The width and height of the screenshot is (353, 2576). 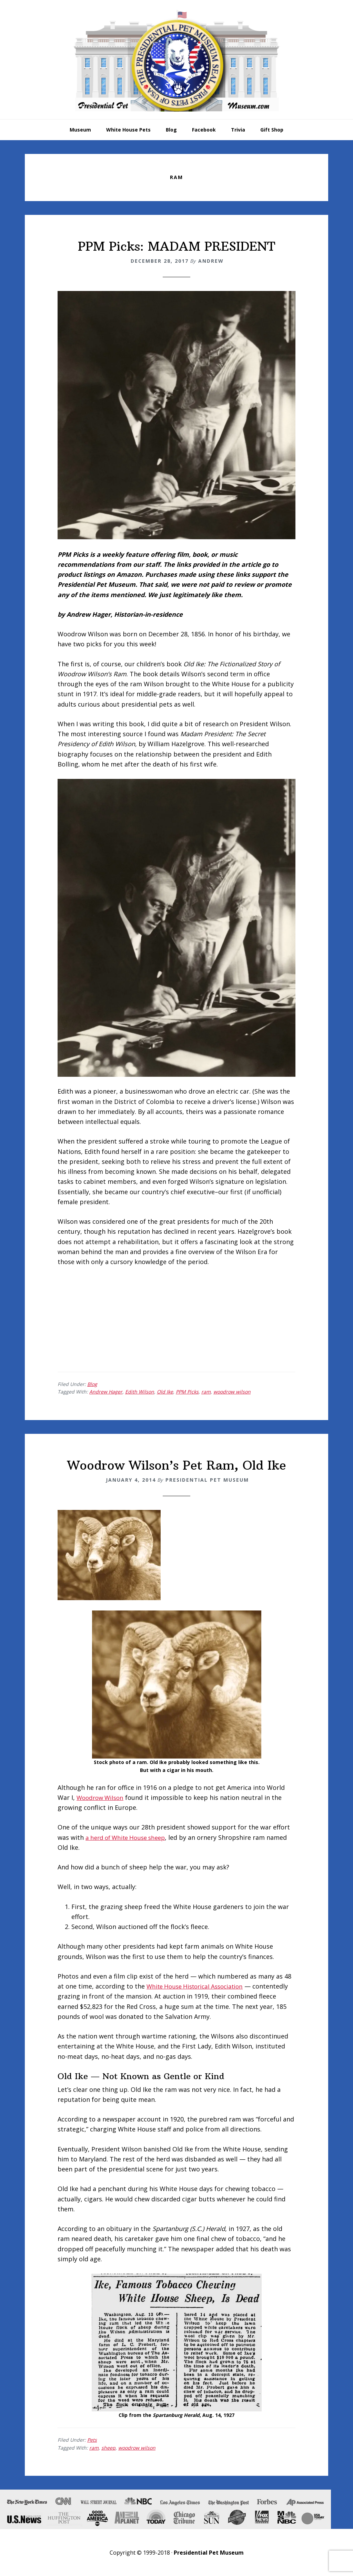 I want to click on Old Ike, so click(x=165, y=1391).